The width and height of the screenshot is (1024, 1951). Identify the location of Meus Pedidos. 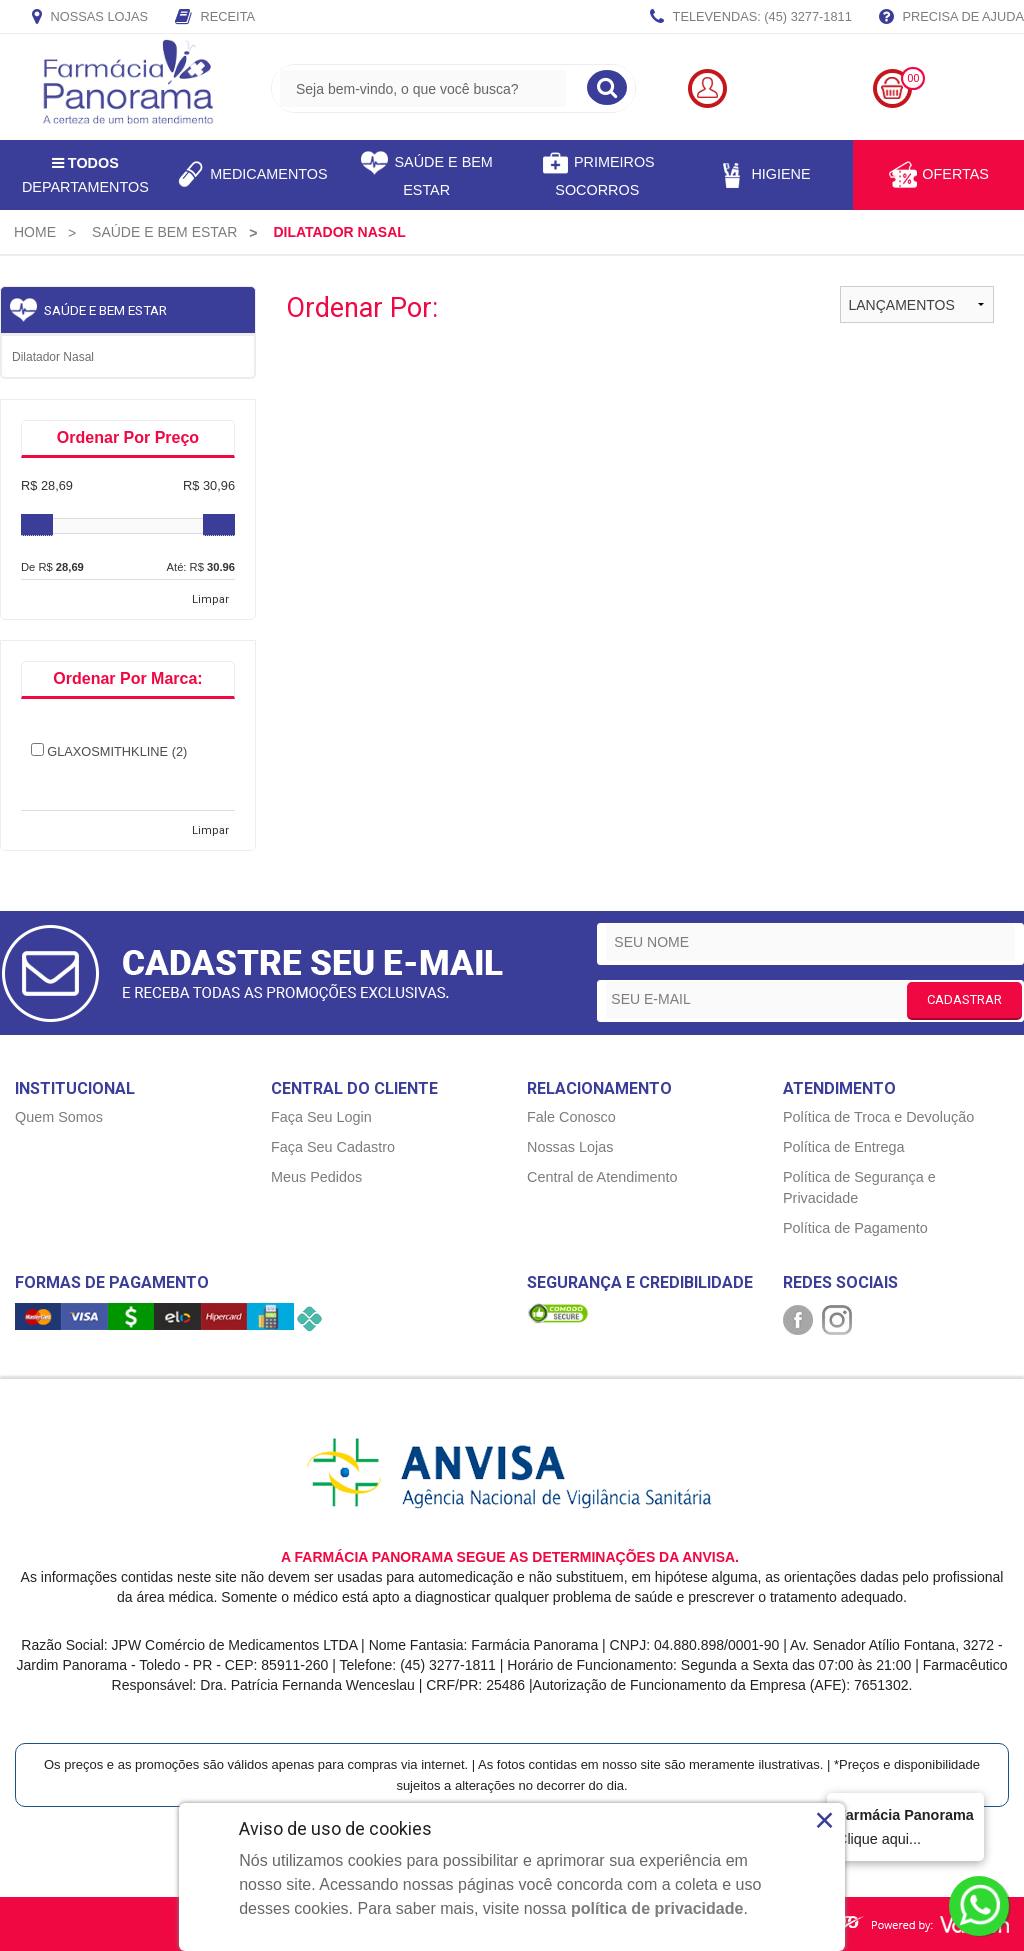
(316, 1177).